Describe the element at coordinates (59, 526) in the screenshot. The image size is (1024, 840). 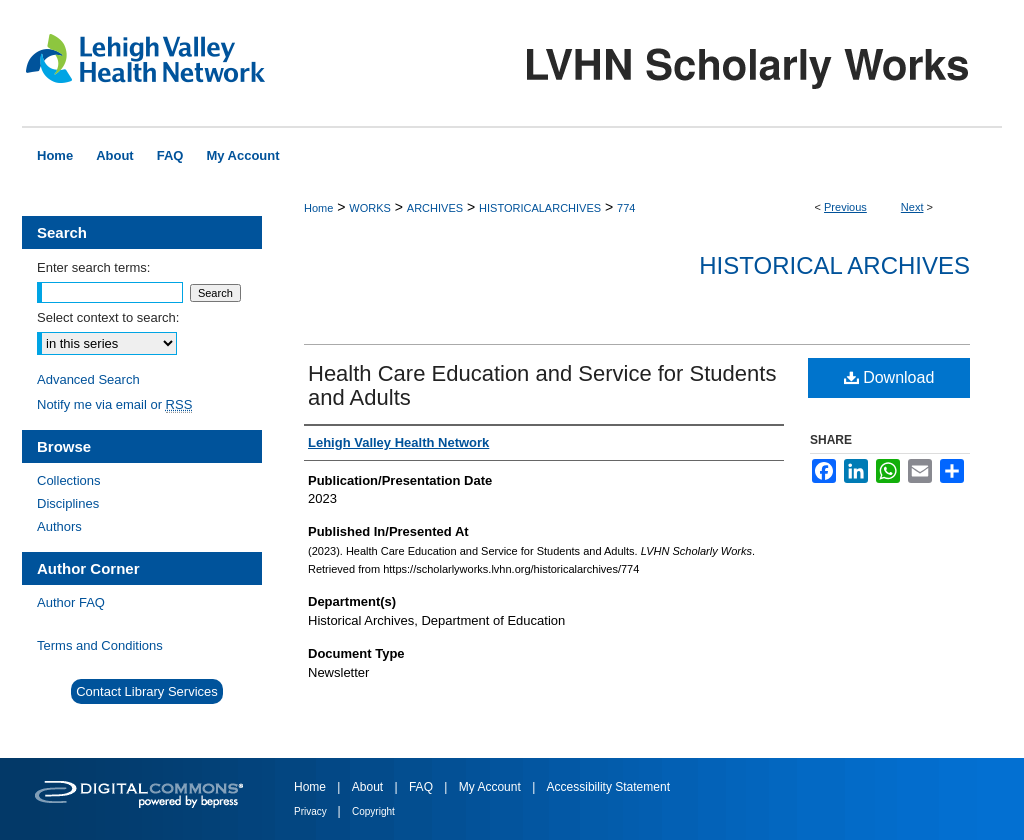
I see `Authors` at that location.